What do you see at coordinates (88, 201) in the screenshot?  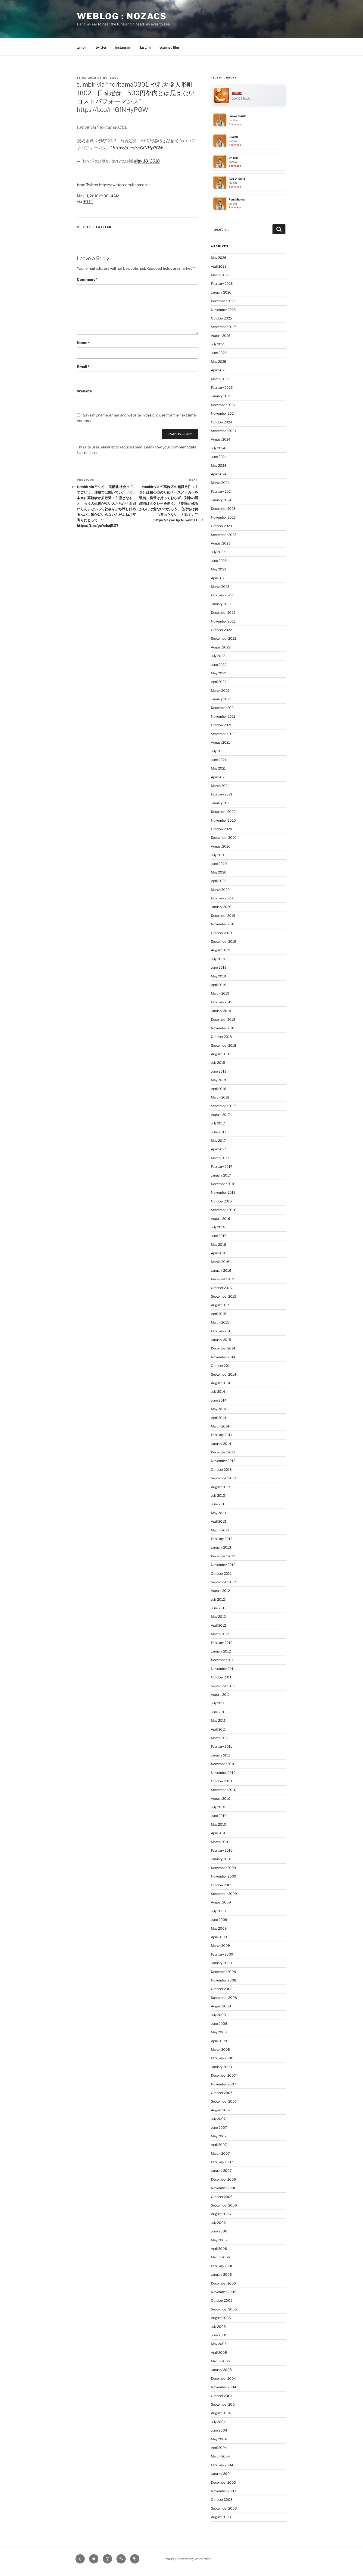 I see `IFTTT` at bounding box center [88, 201].